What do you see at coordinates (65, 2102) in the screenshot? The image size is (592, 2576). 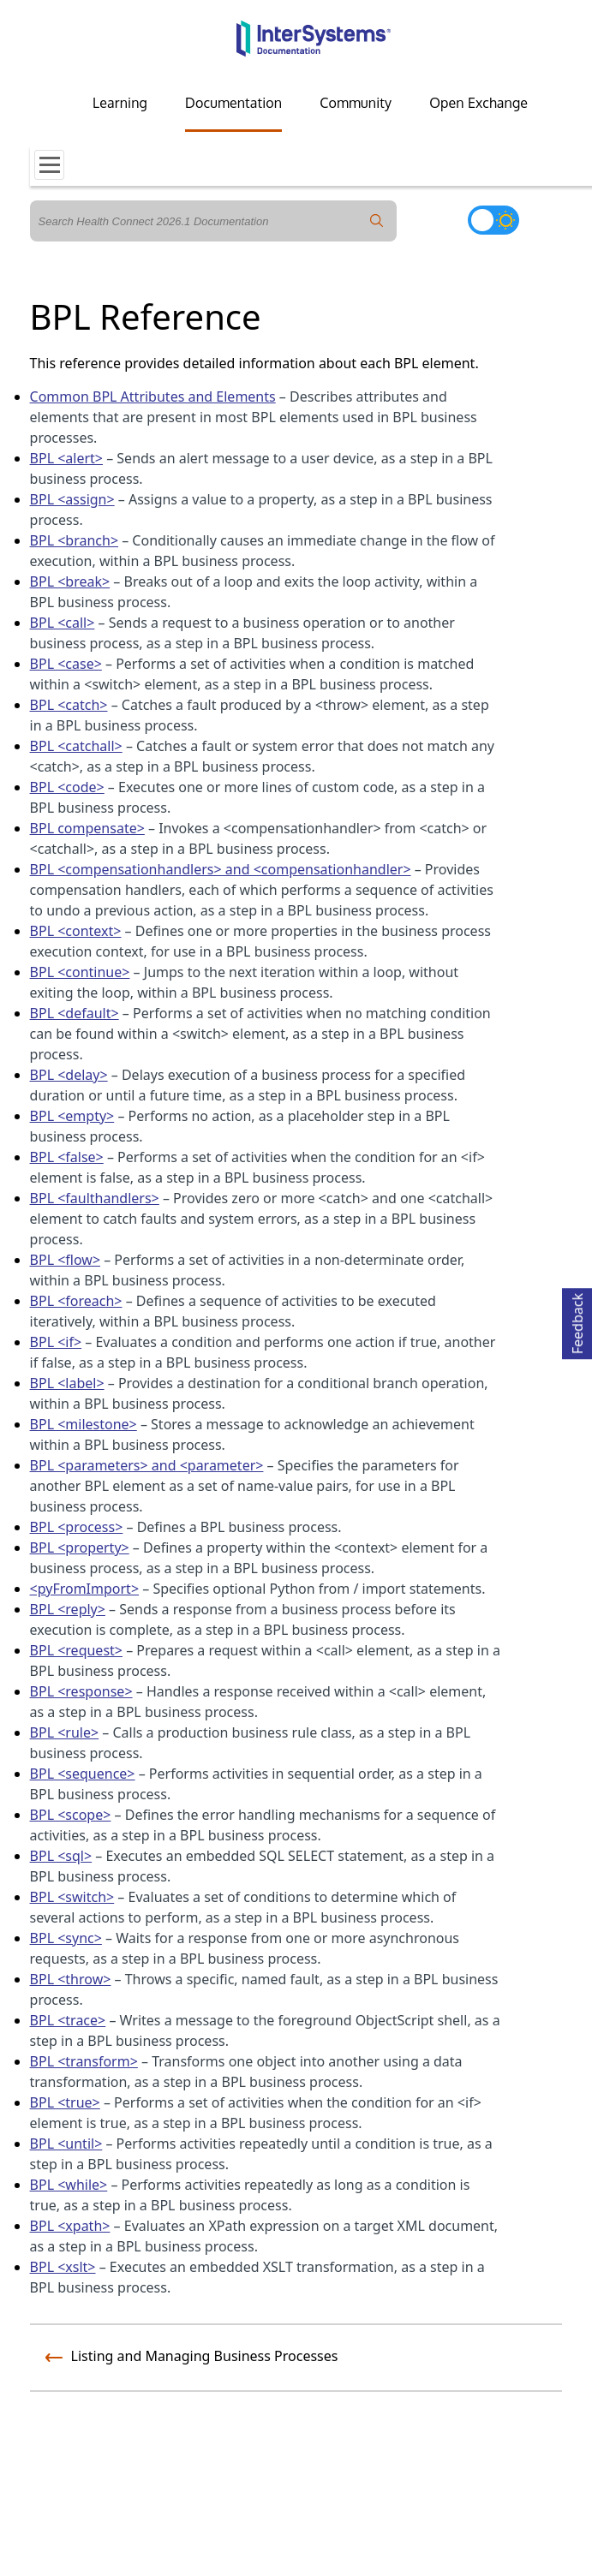 I see `BPL <true>` at bounding box center [65, 2102].